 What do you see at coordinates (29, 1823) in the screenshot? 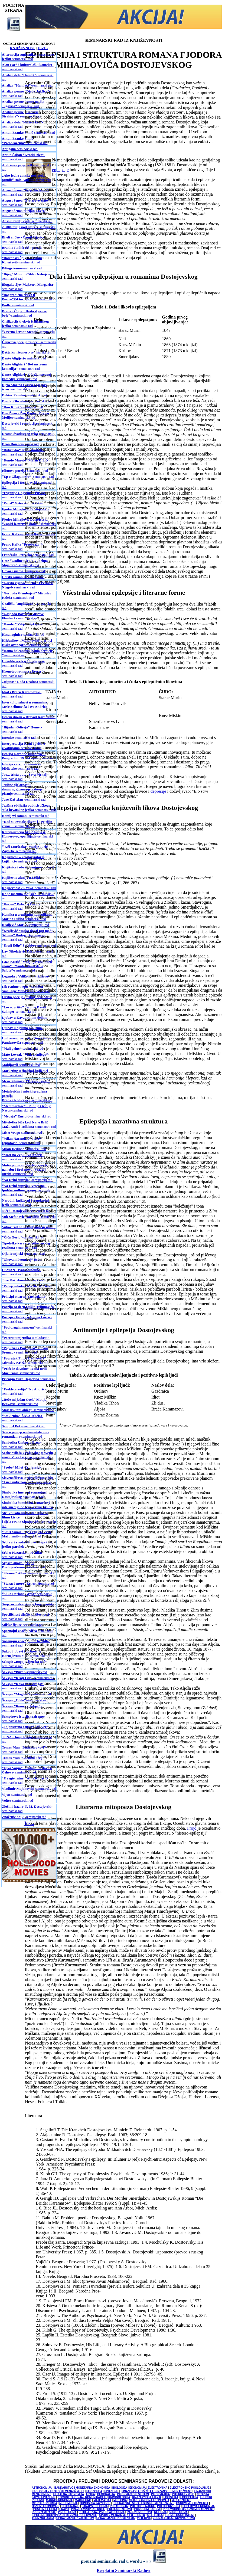
I see `Još...` at bounding box center [29, 1823].